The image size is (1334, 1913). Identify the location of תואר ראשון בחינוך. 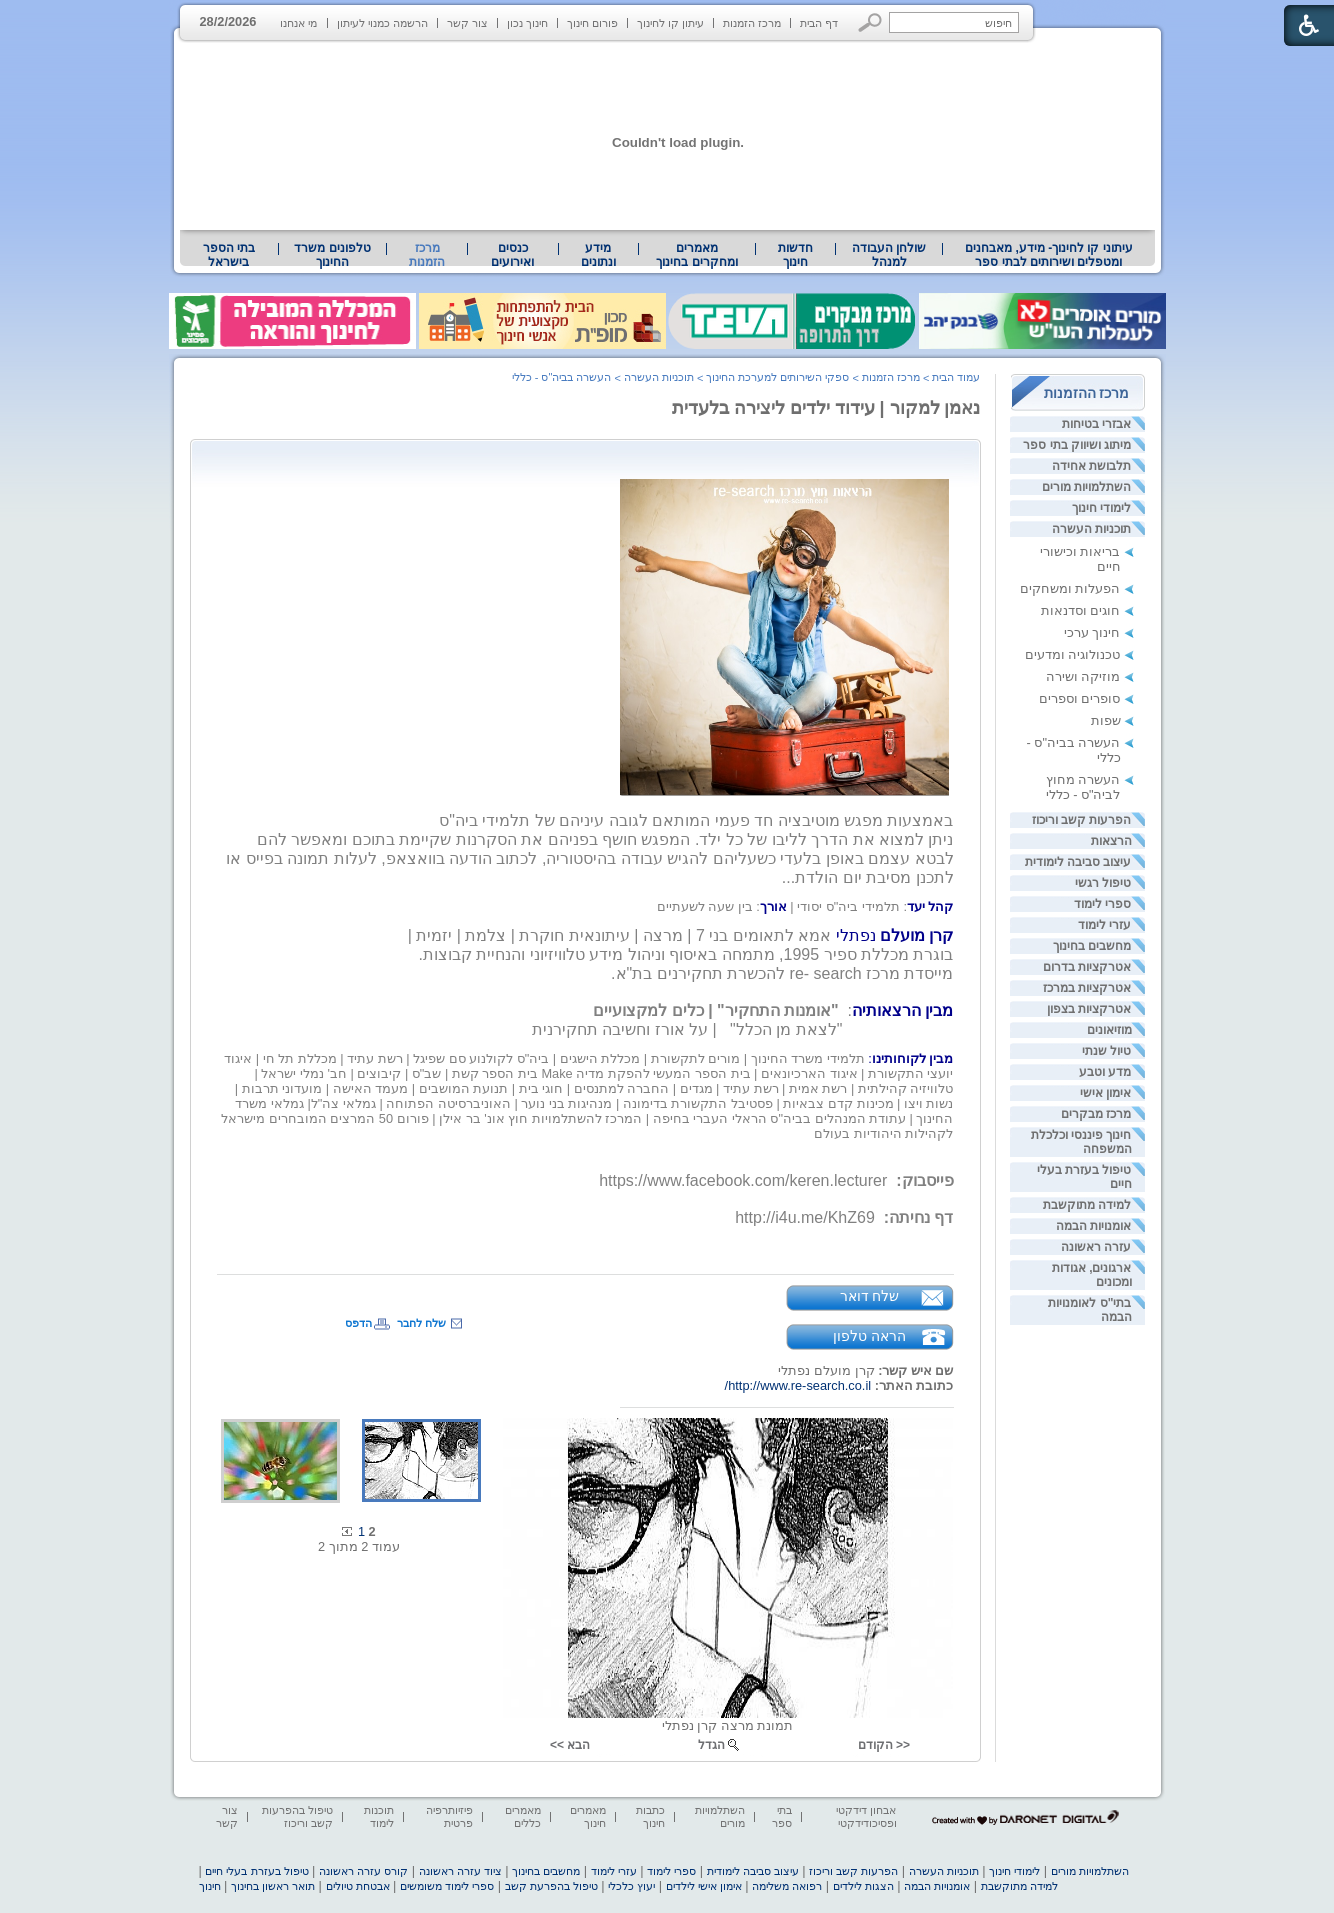
(273, 1886).